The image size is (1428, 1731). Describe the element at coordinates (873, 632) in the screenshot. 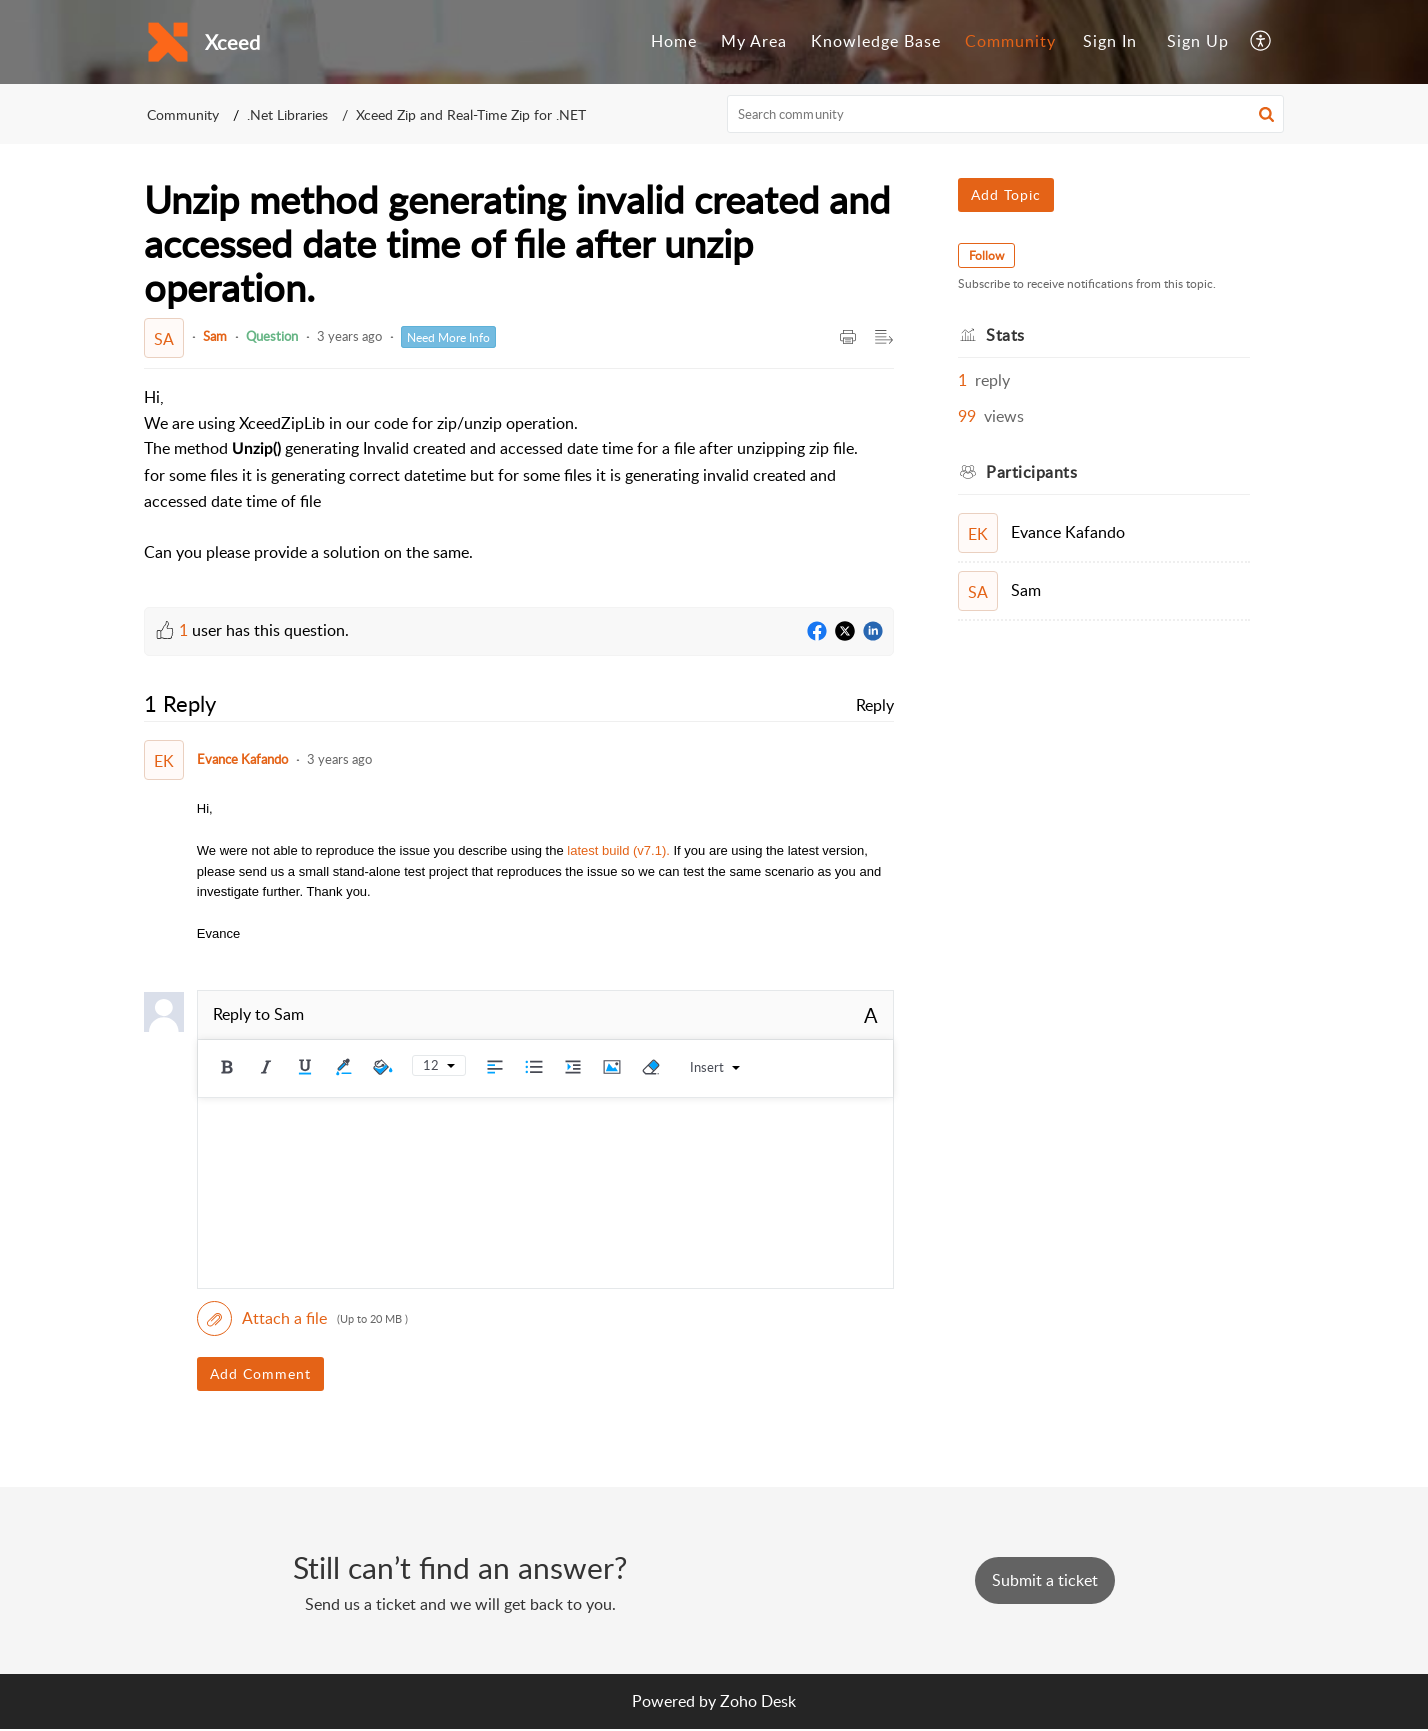

I see `[LinkedIn]` at that location.